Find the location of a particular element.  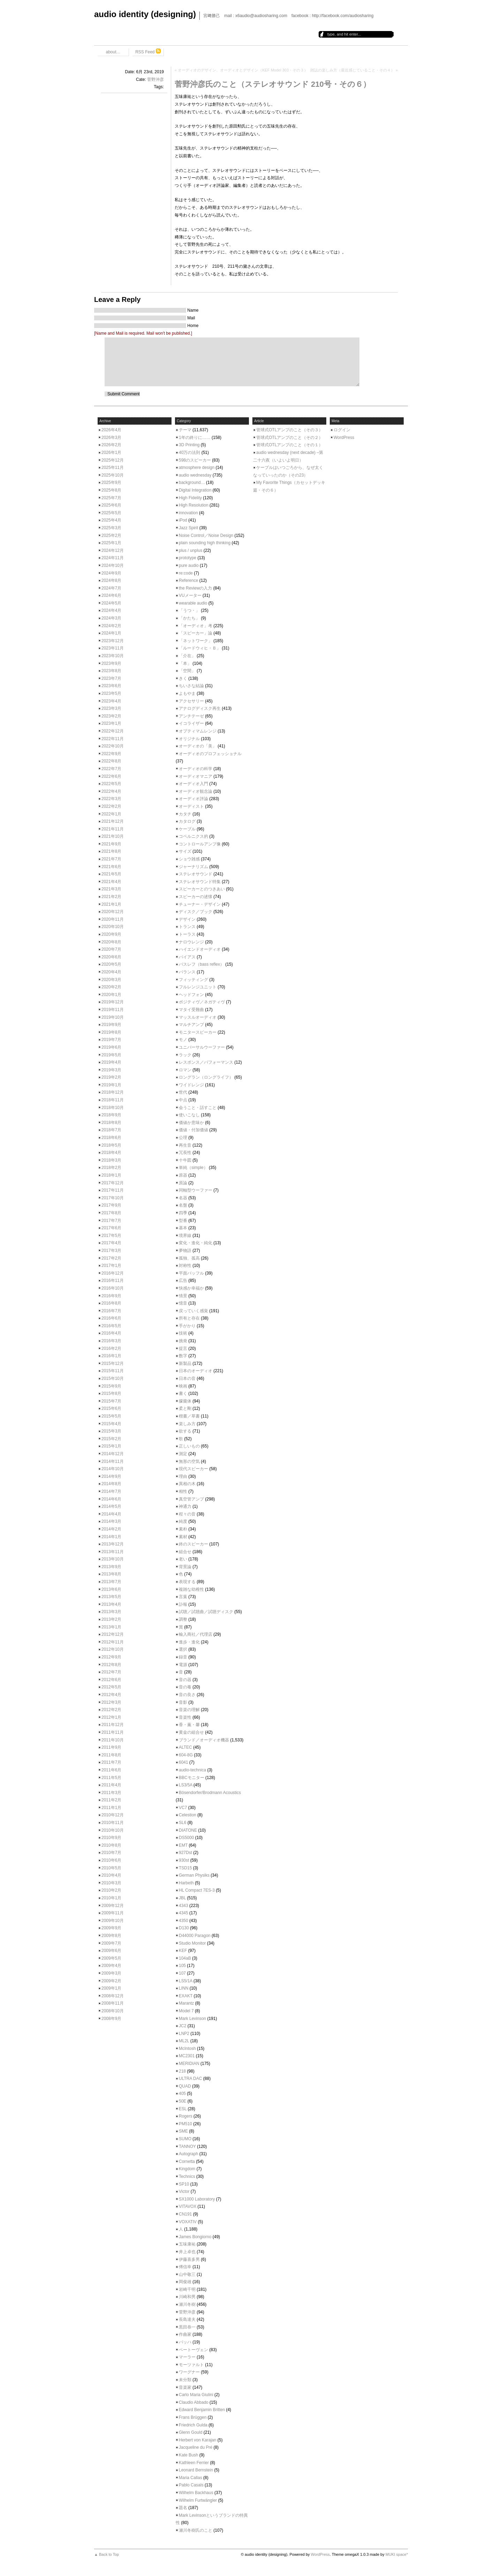

2025年11月 is located at coordinates (112, 467).